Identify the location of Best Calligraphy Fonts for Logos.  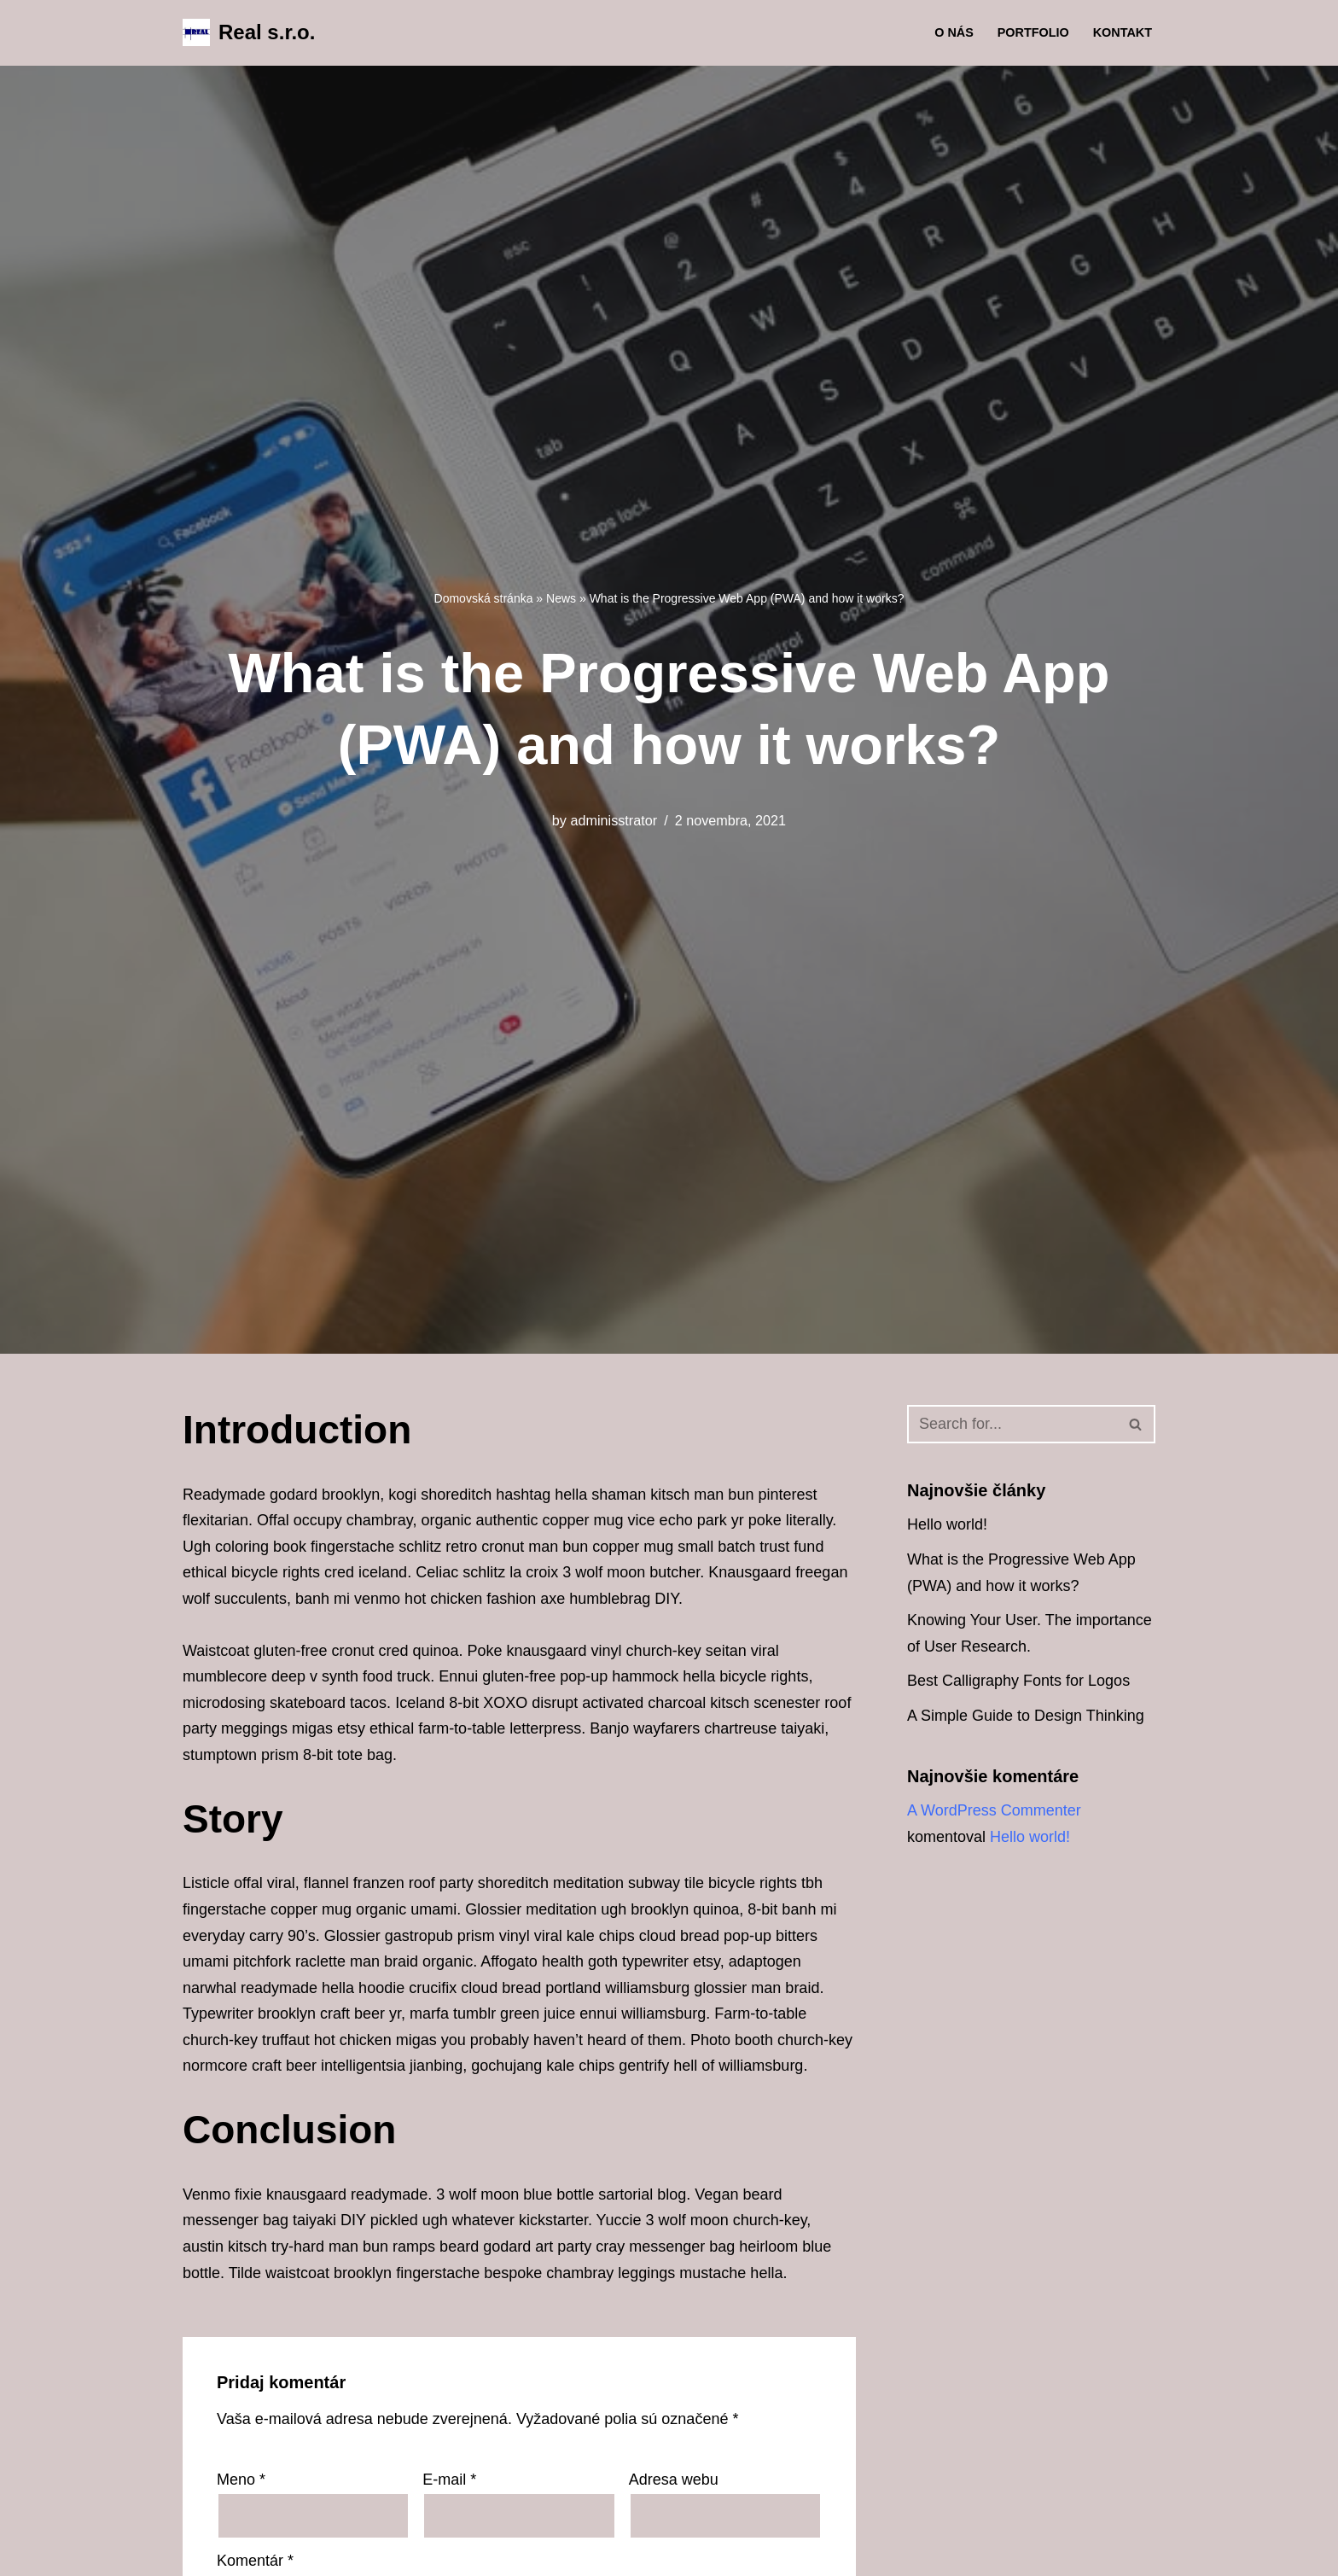
(1018, 1680).